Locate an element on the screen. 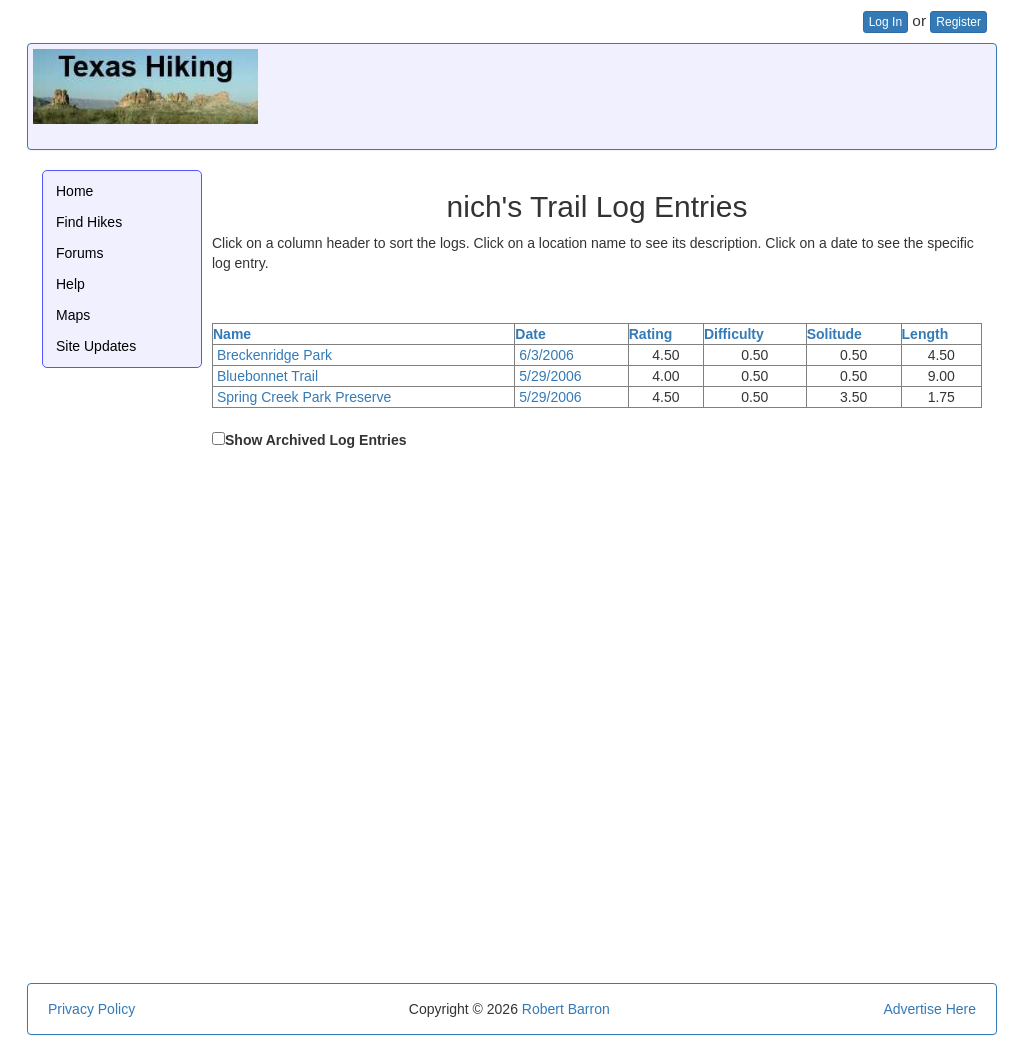 The width and height of the screenshot is (1024, 1055). Privacy Policy is located at coordinates (91, 1009).